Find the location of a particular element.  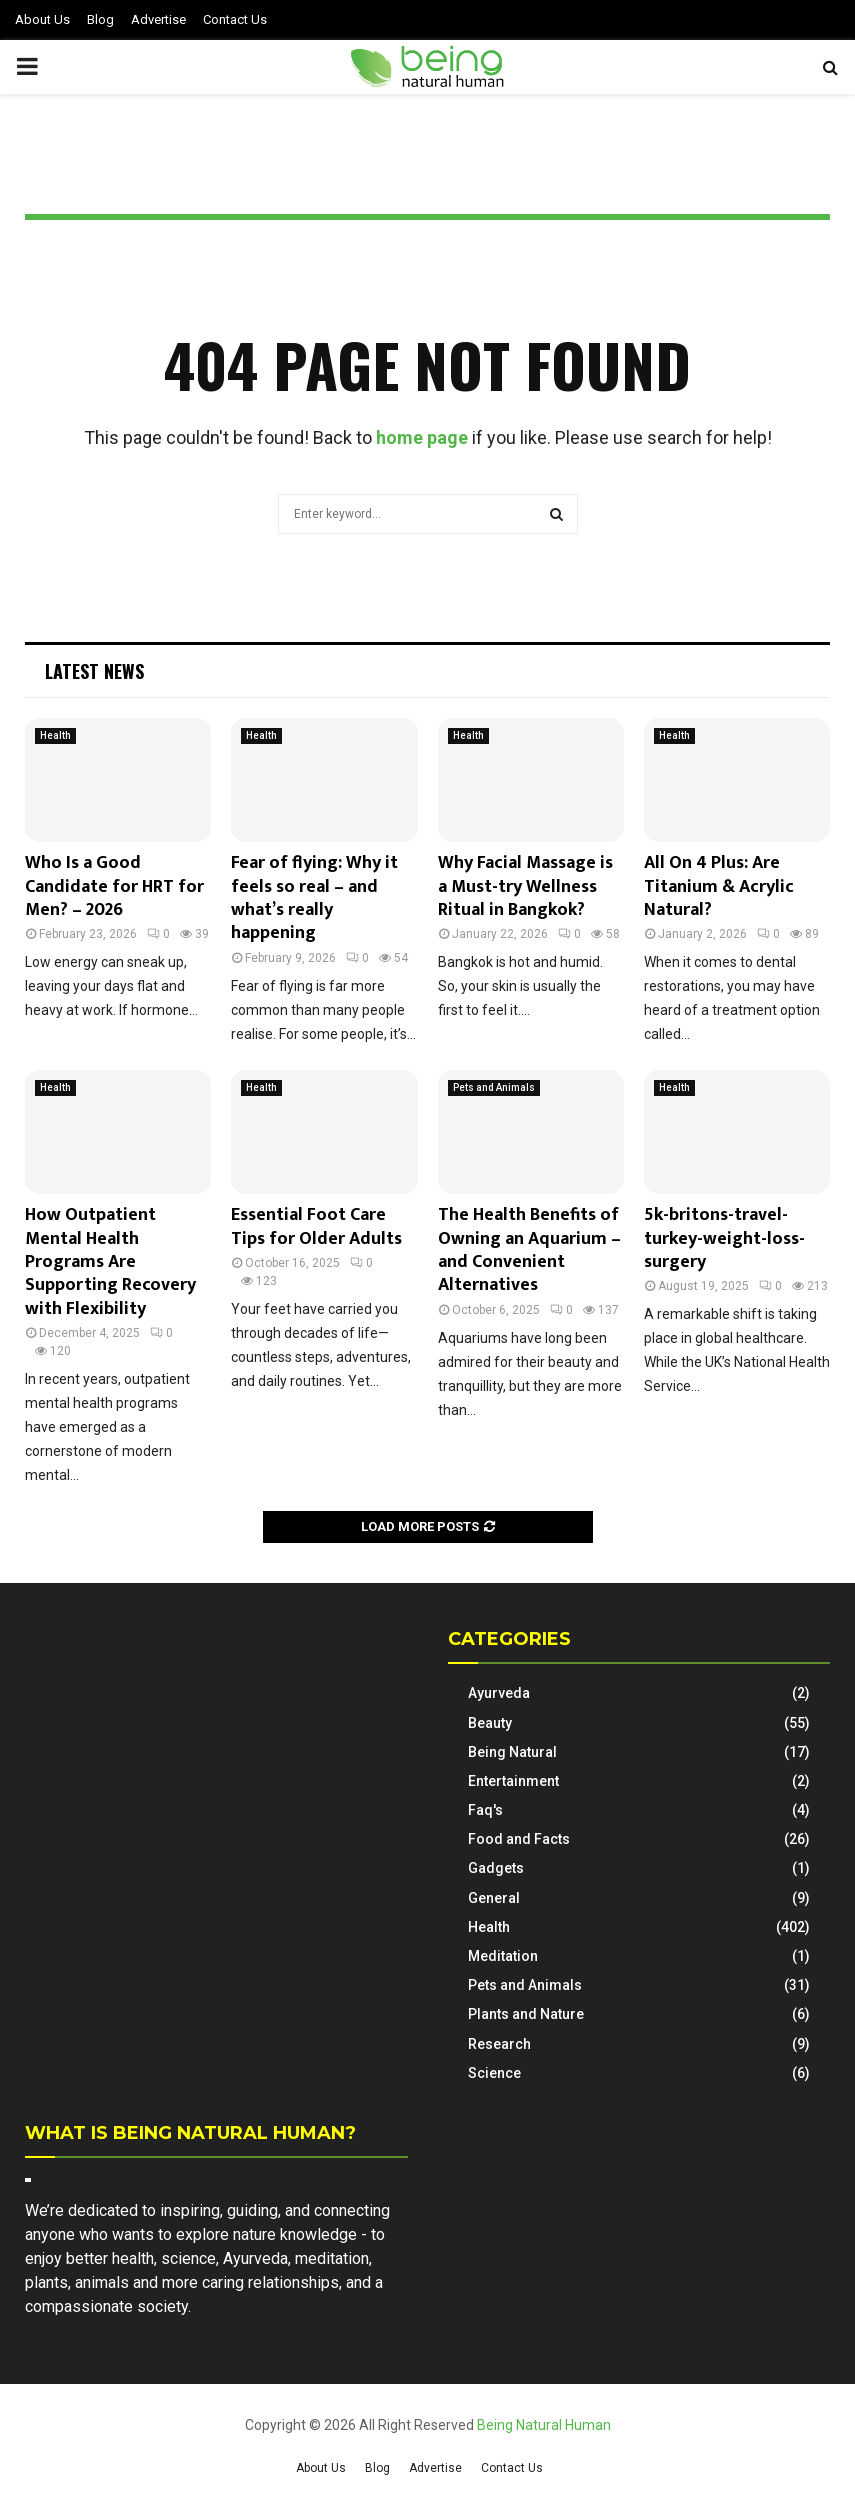

Research is located at coordinates (499, 2044).